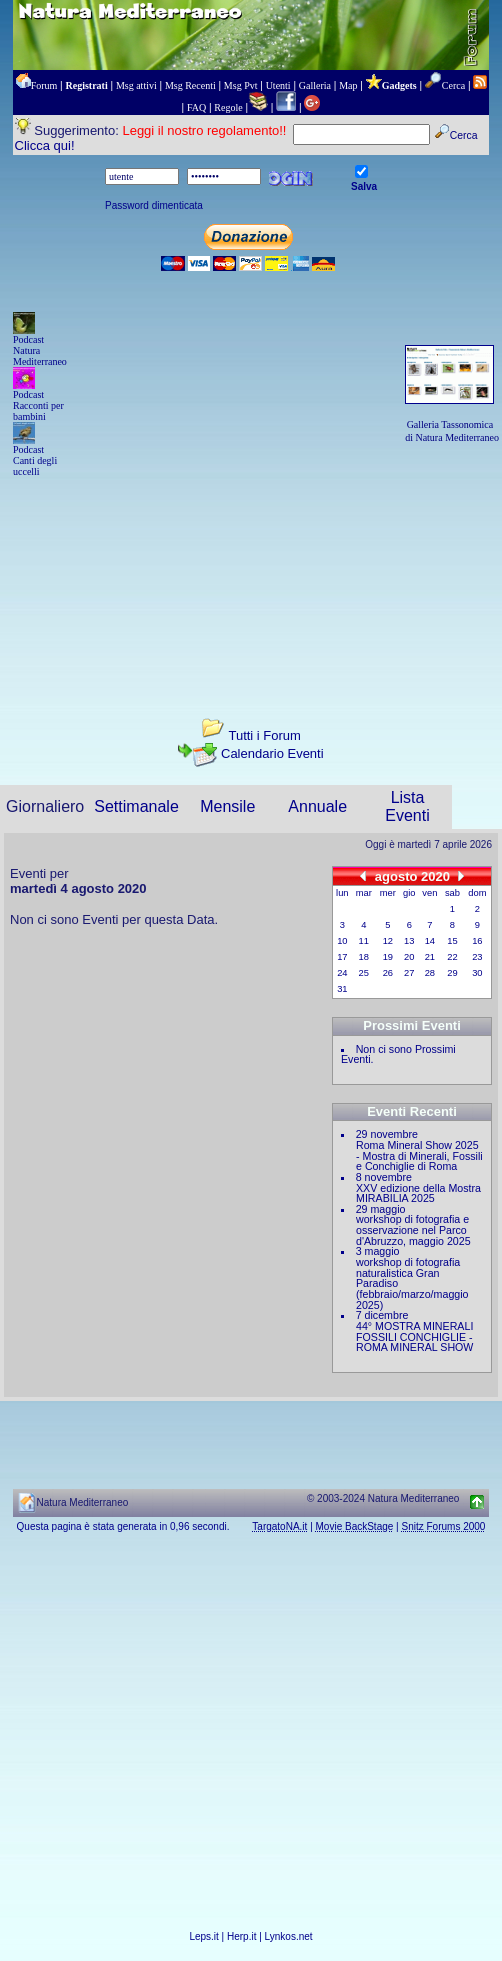  I want to click on 21, so click(430, 957).